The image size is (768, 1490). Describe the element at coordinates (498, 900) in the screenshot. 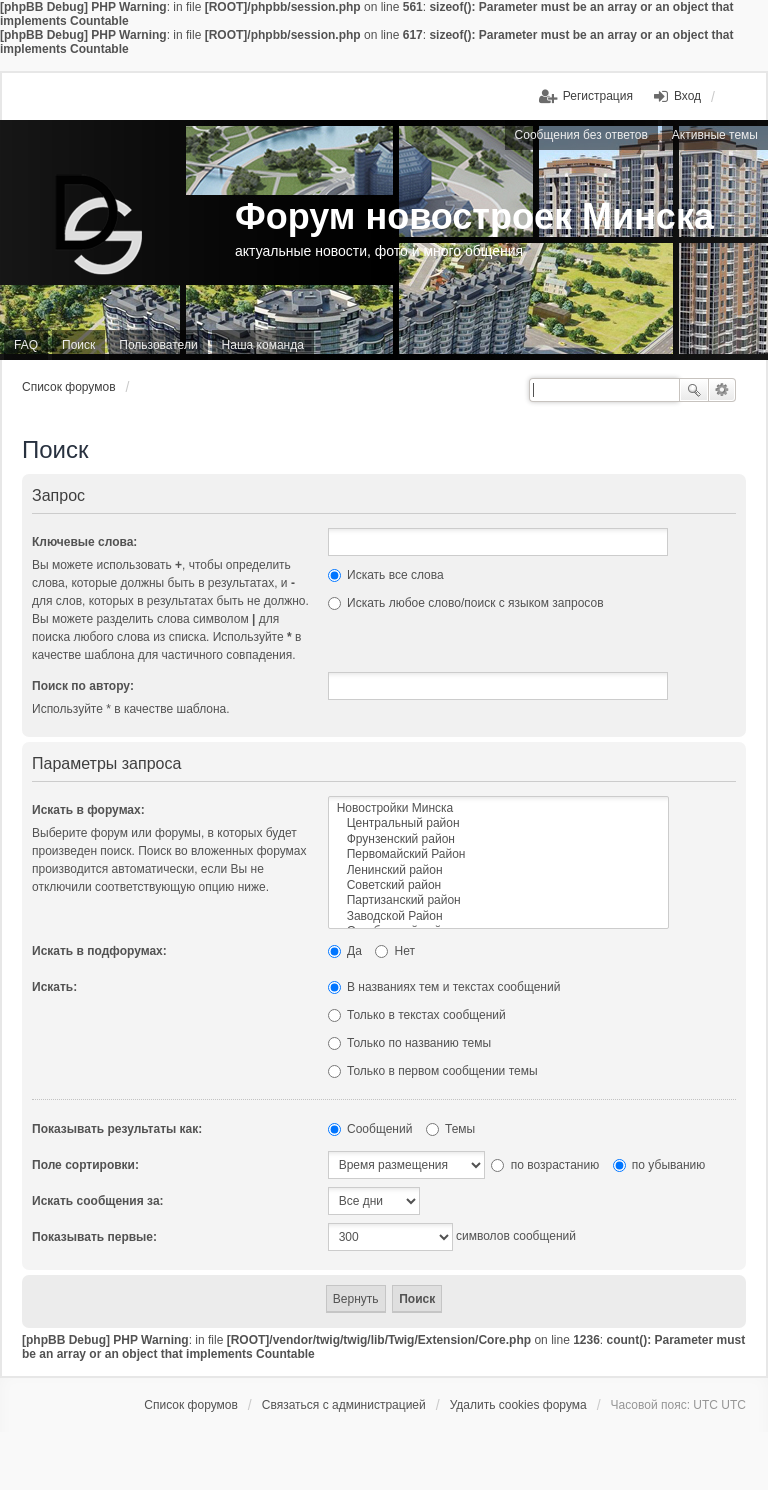

I see `Партизанский район` at that location.